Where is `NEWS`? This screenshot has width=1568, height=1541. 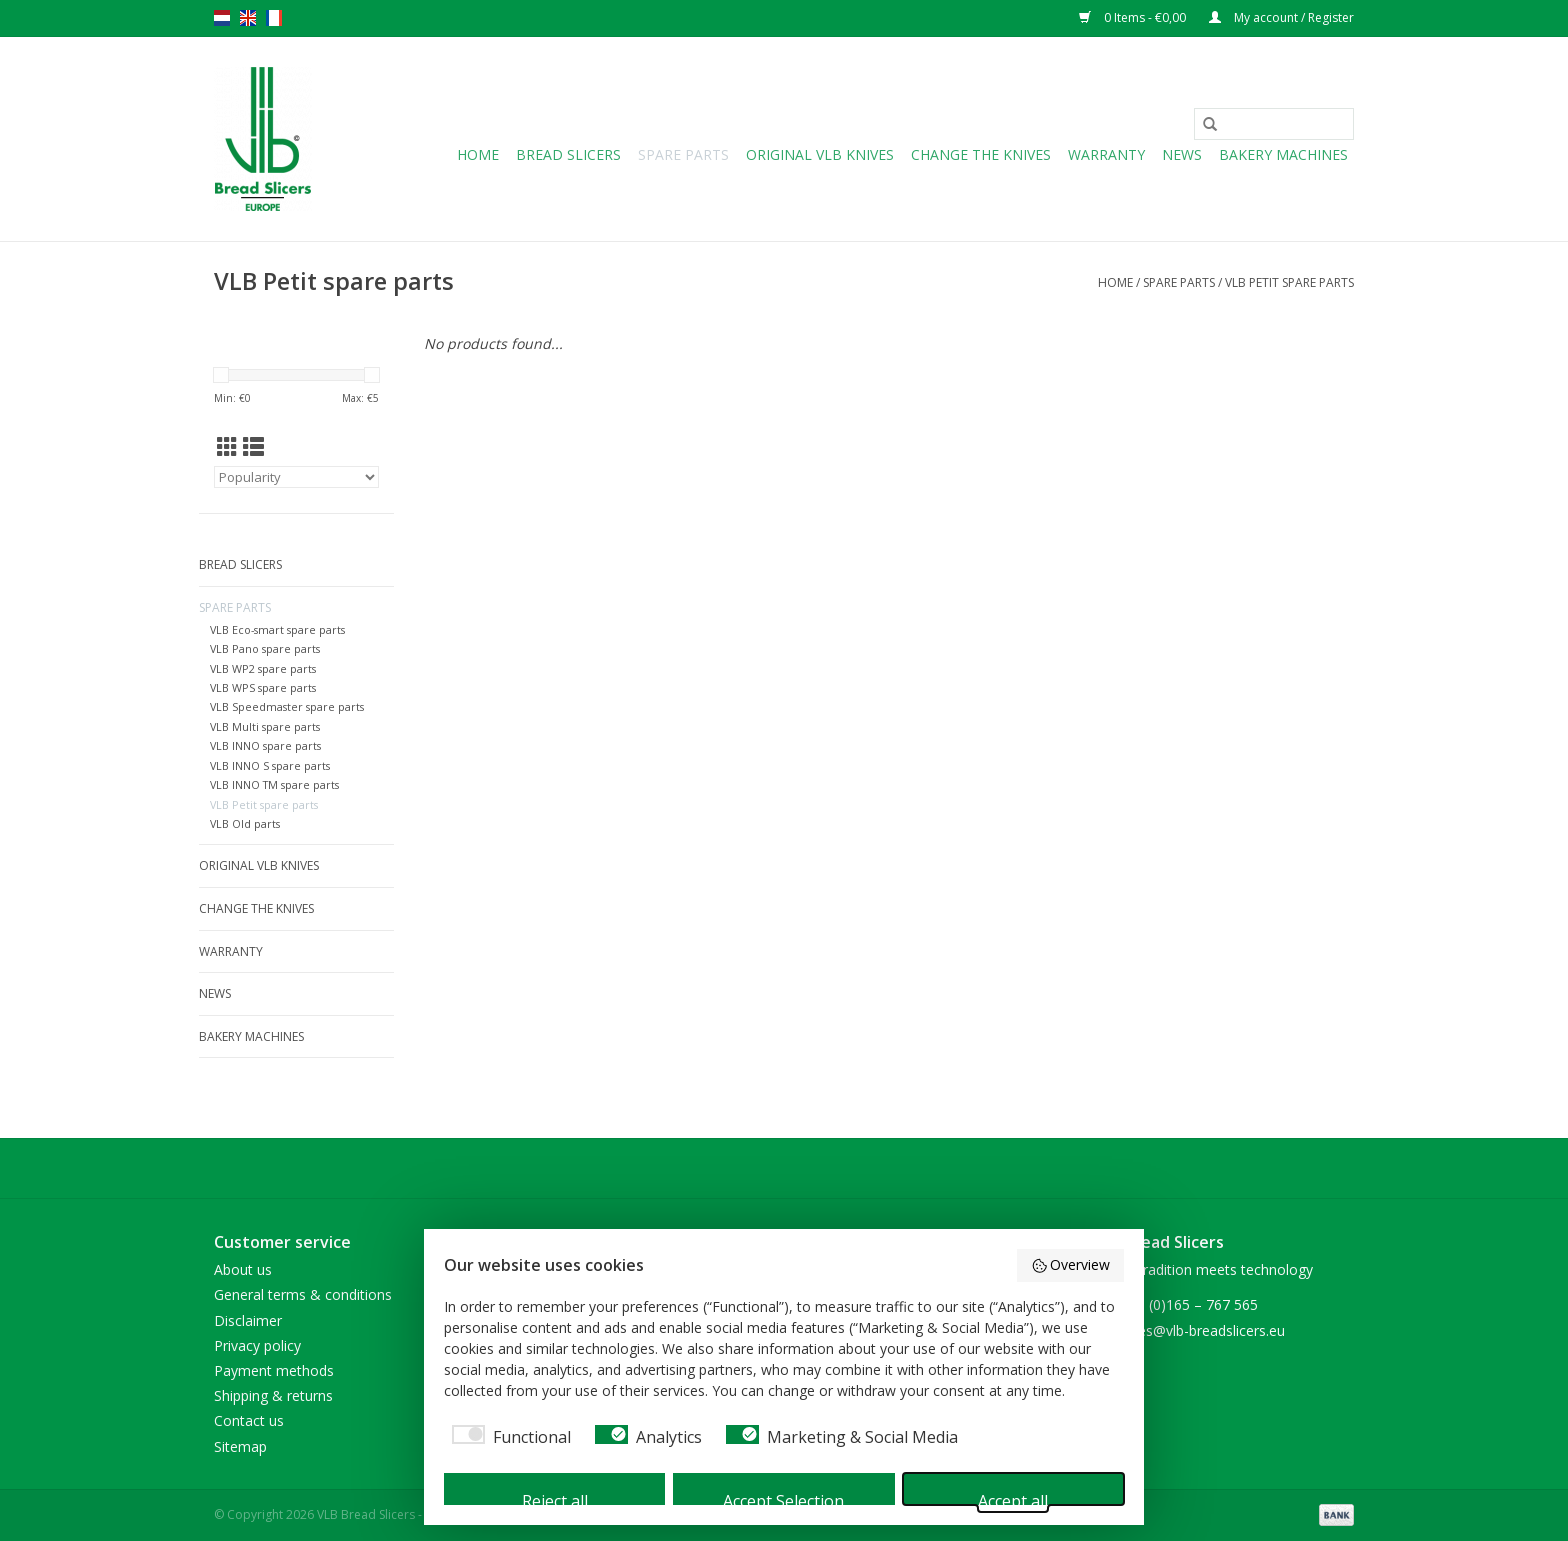 NEWS is located at coordinates (1182, 154).